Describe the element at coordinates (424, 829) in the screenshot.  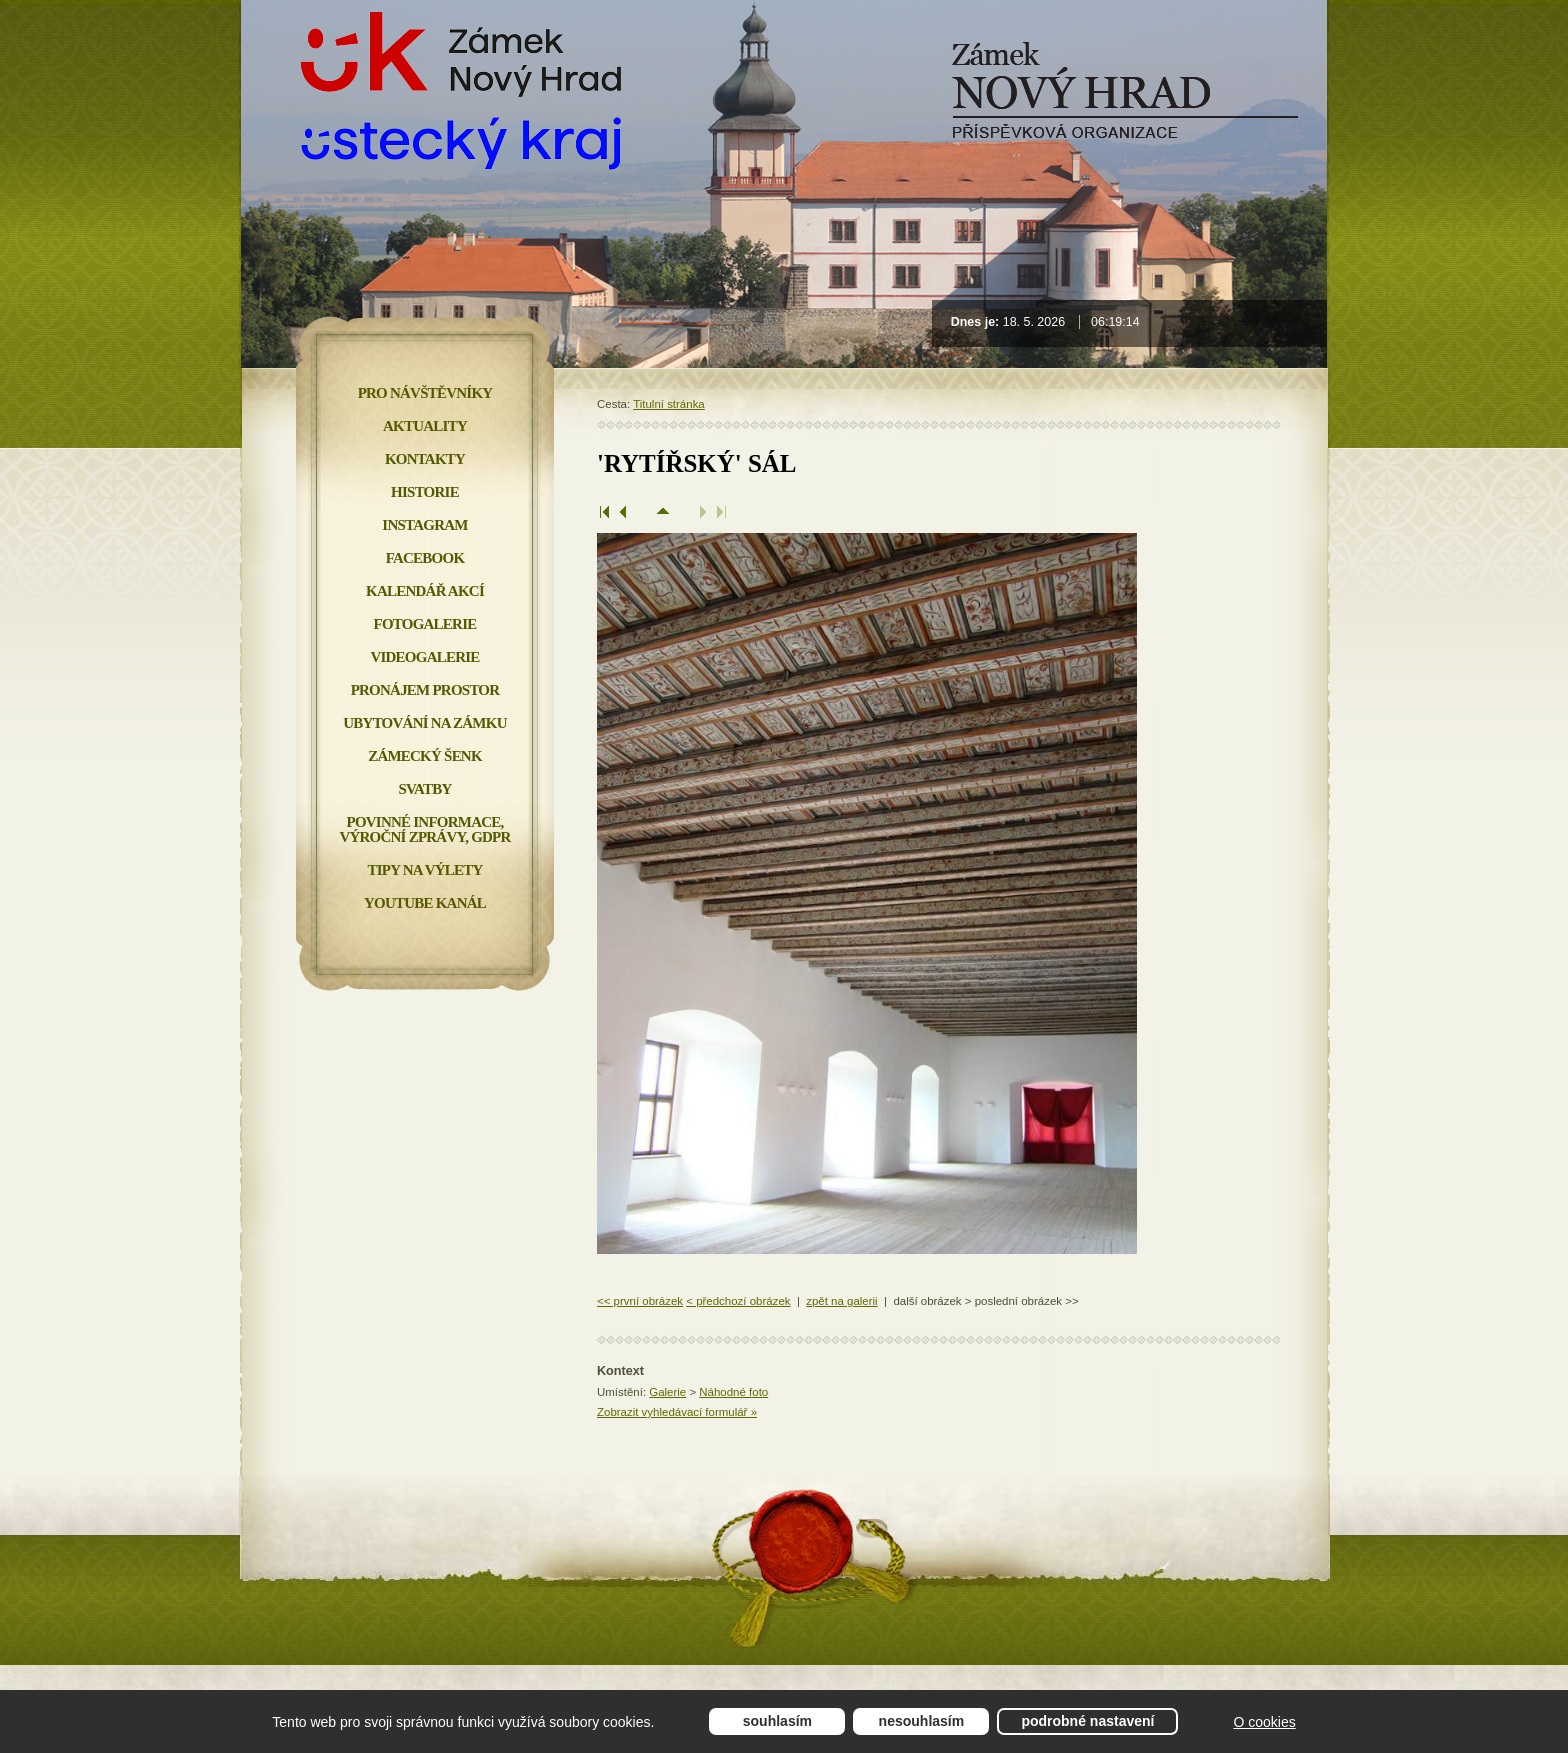
I see `Povinné informace, Výroční zprávy, GDPR` at that location.